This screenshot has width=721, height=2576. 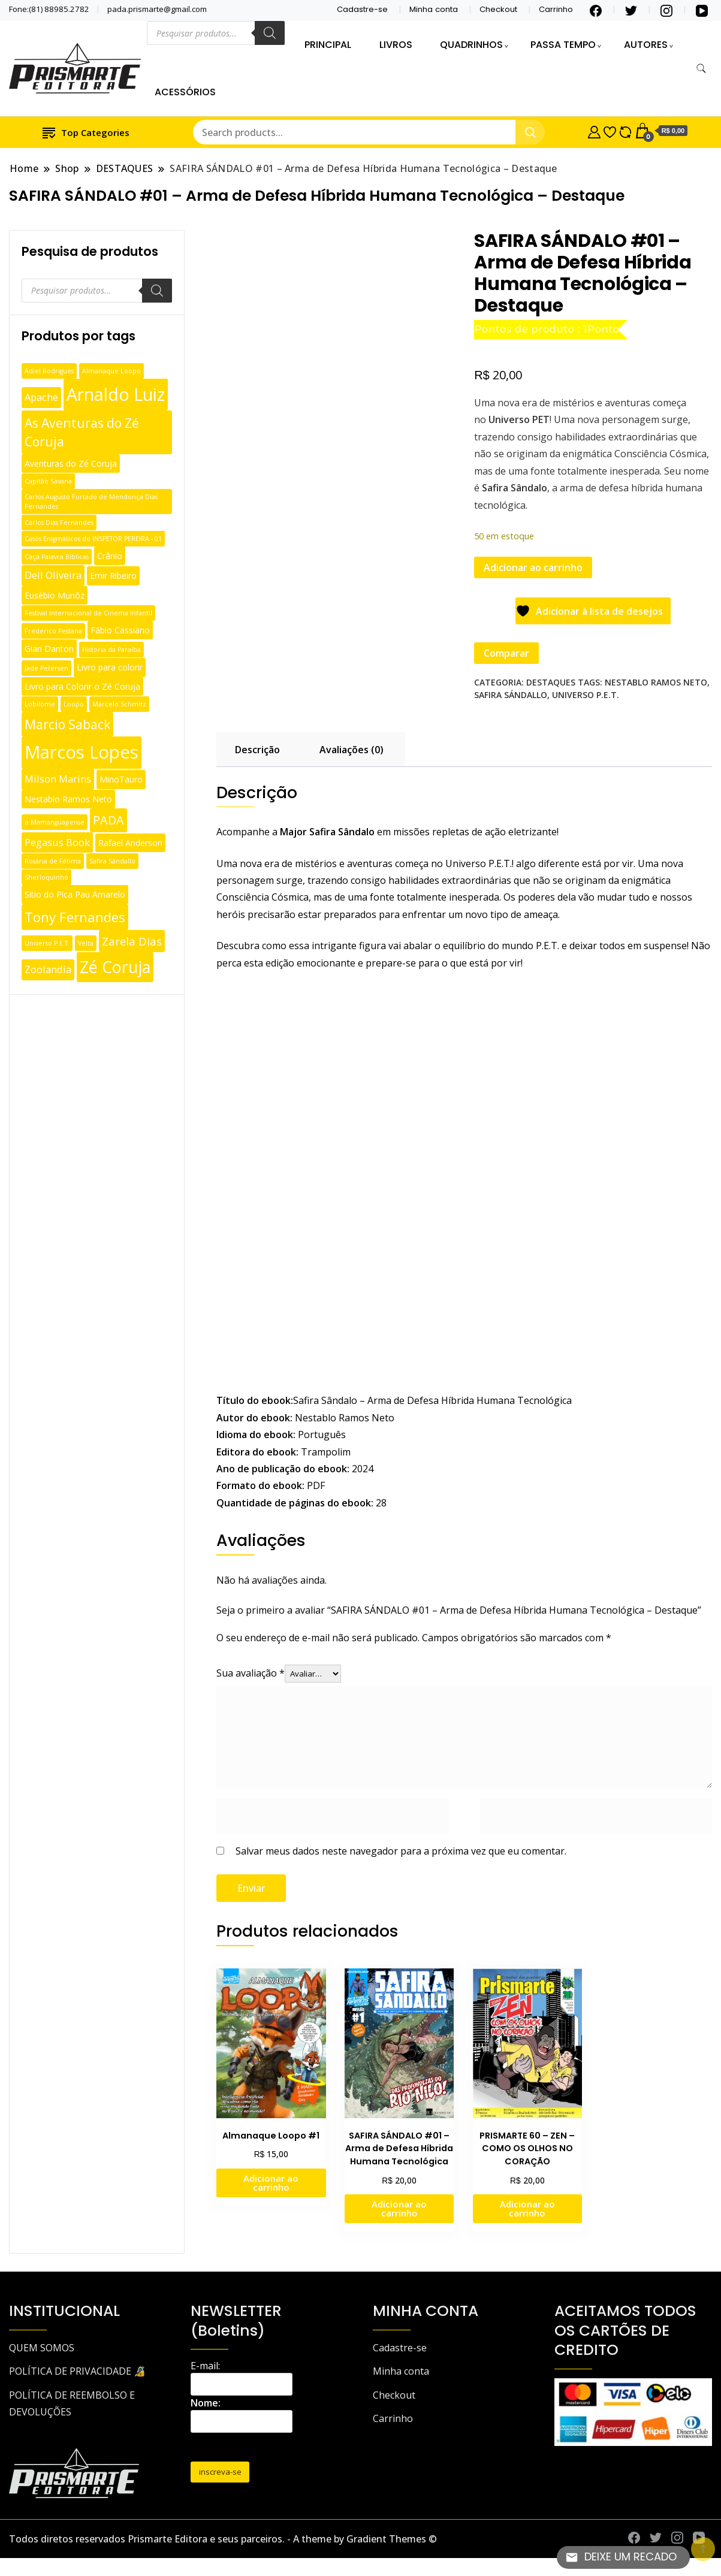 I want to click on Eusébio Munõz [Eusébio Munõz (2 produtos)], so click(x=55, y=595).